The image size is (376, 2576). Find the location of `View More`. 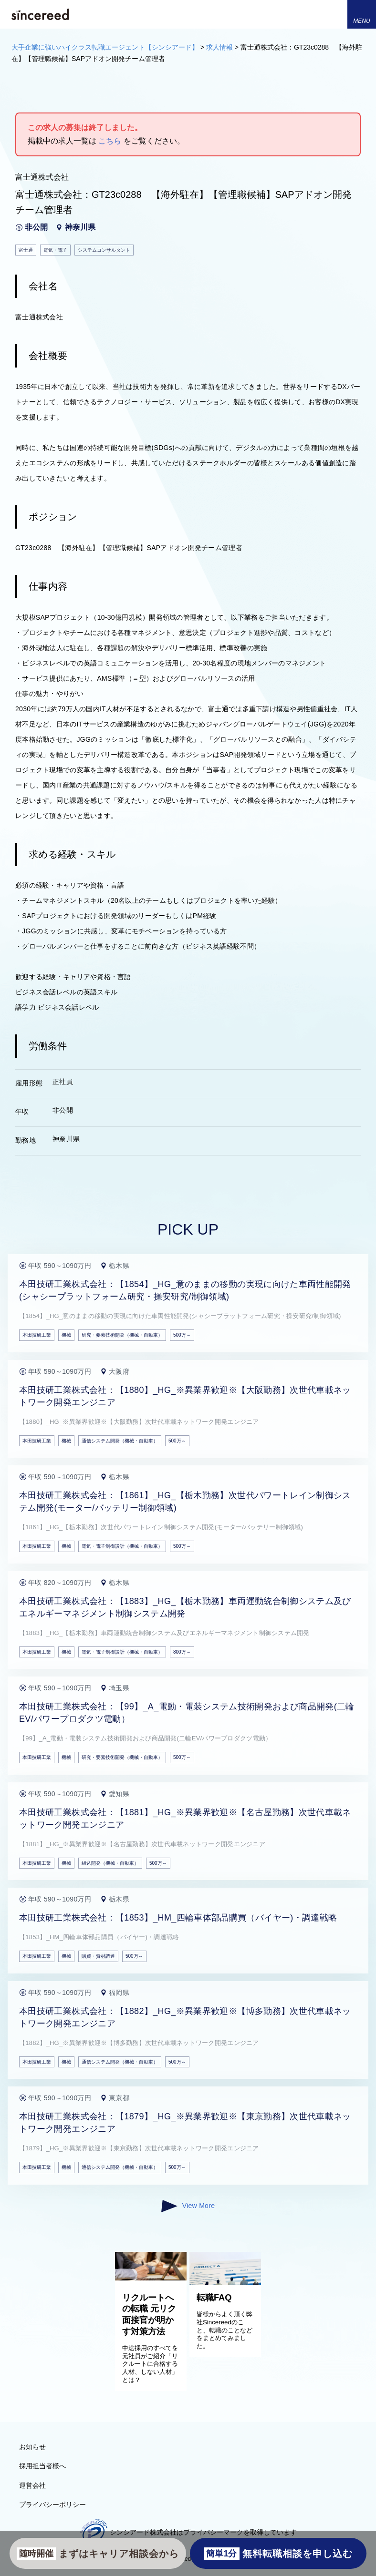

View More is located at coordinates (188, 2206).